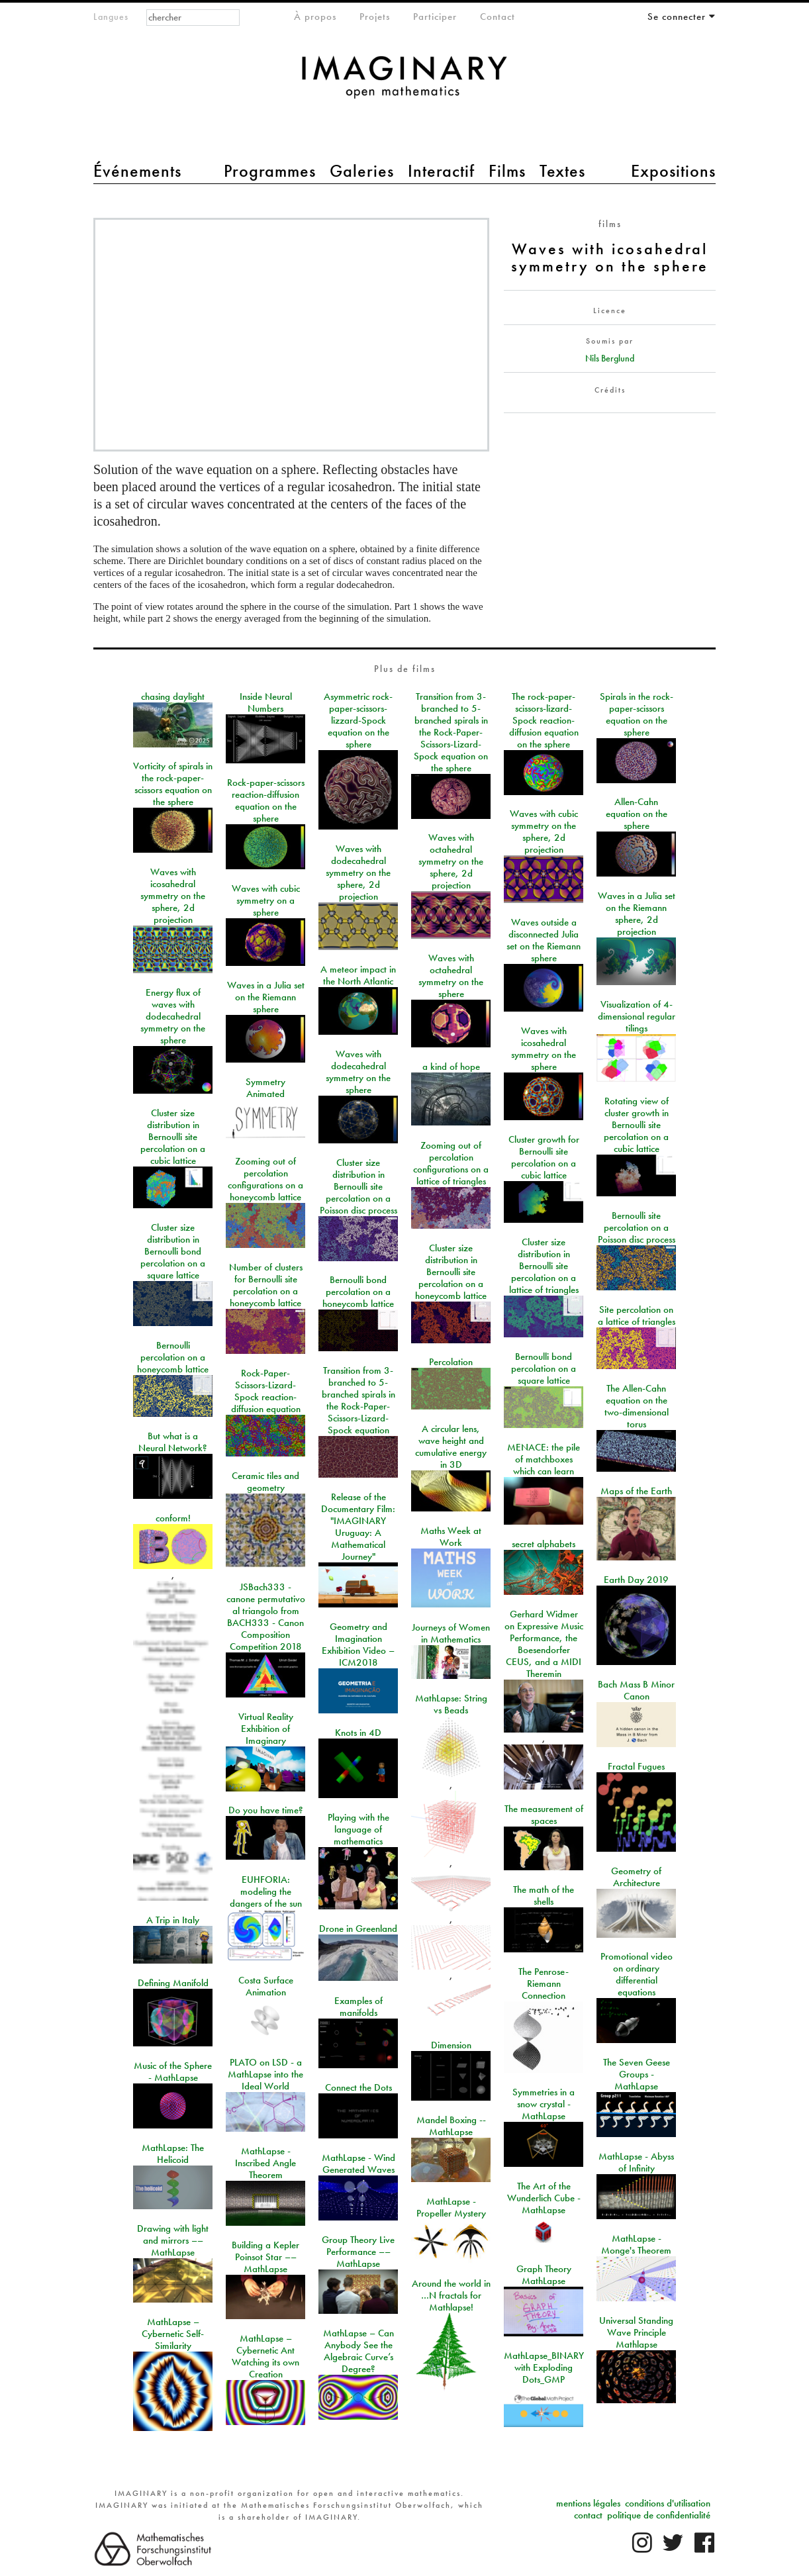 The width and height of the screenshot is (809, 2576). What do you see at coordinates (451, 2295) in the screenshot?
I see `Around the world in …N fractals for Mathlapse!` at bounding box center [451, 2295].